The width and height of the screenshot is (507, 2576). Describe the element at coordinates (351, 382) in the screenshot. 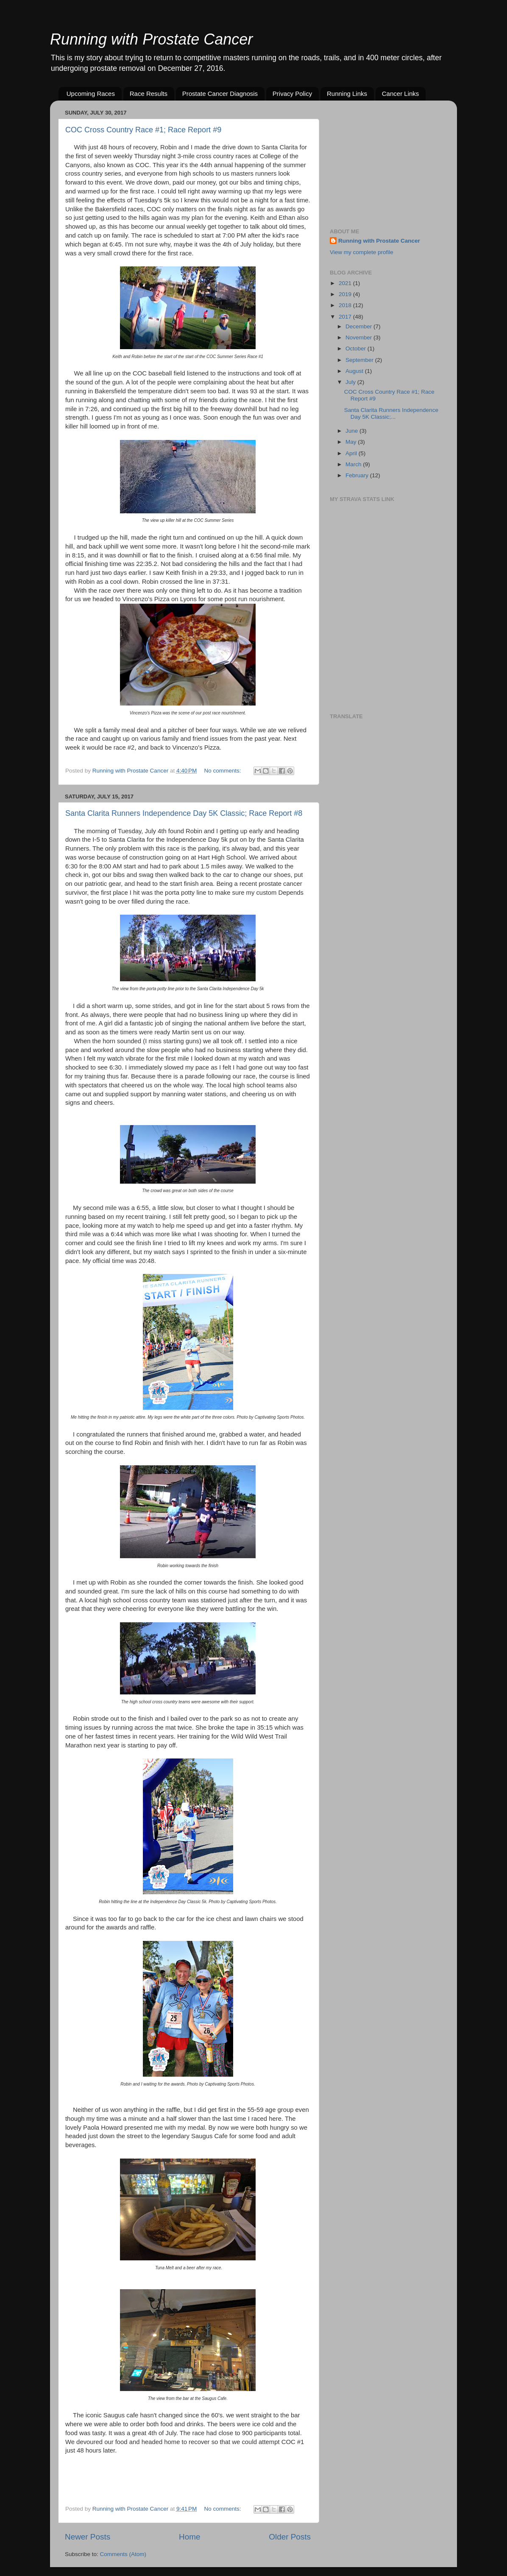

I see `July` at that location.